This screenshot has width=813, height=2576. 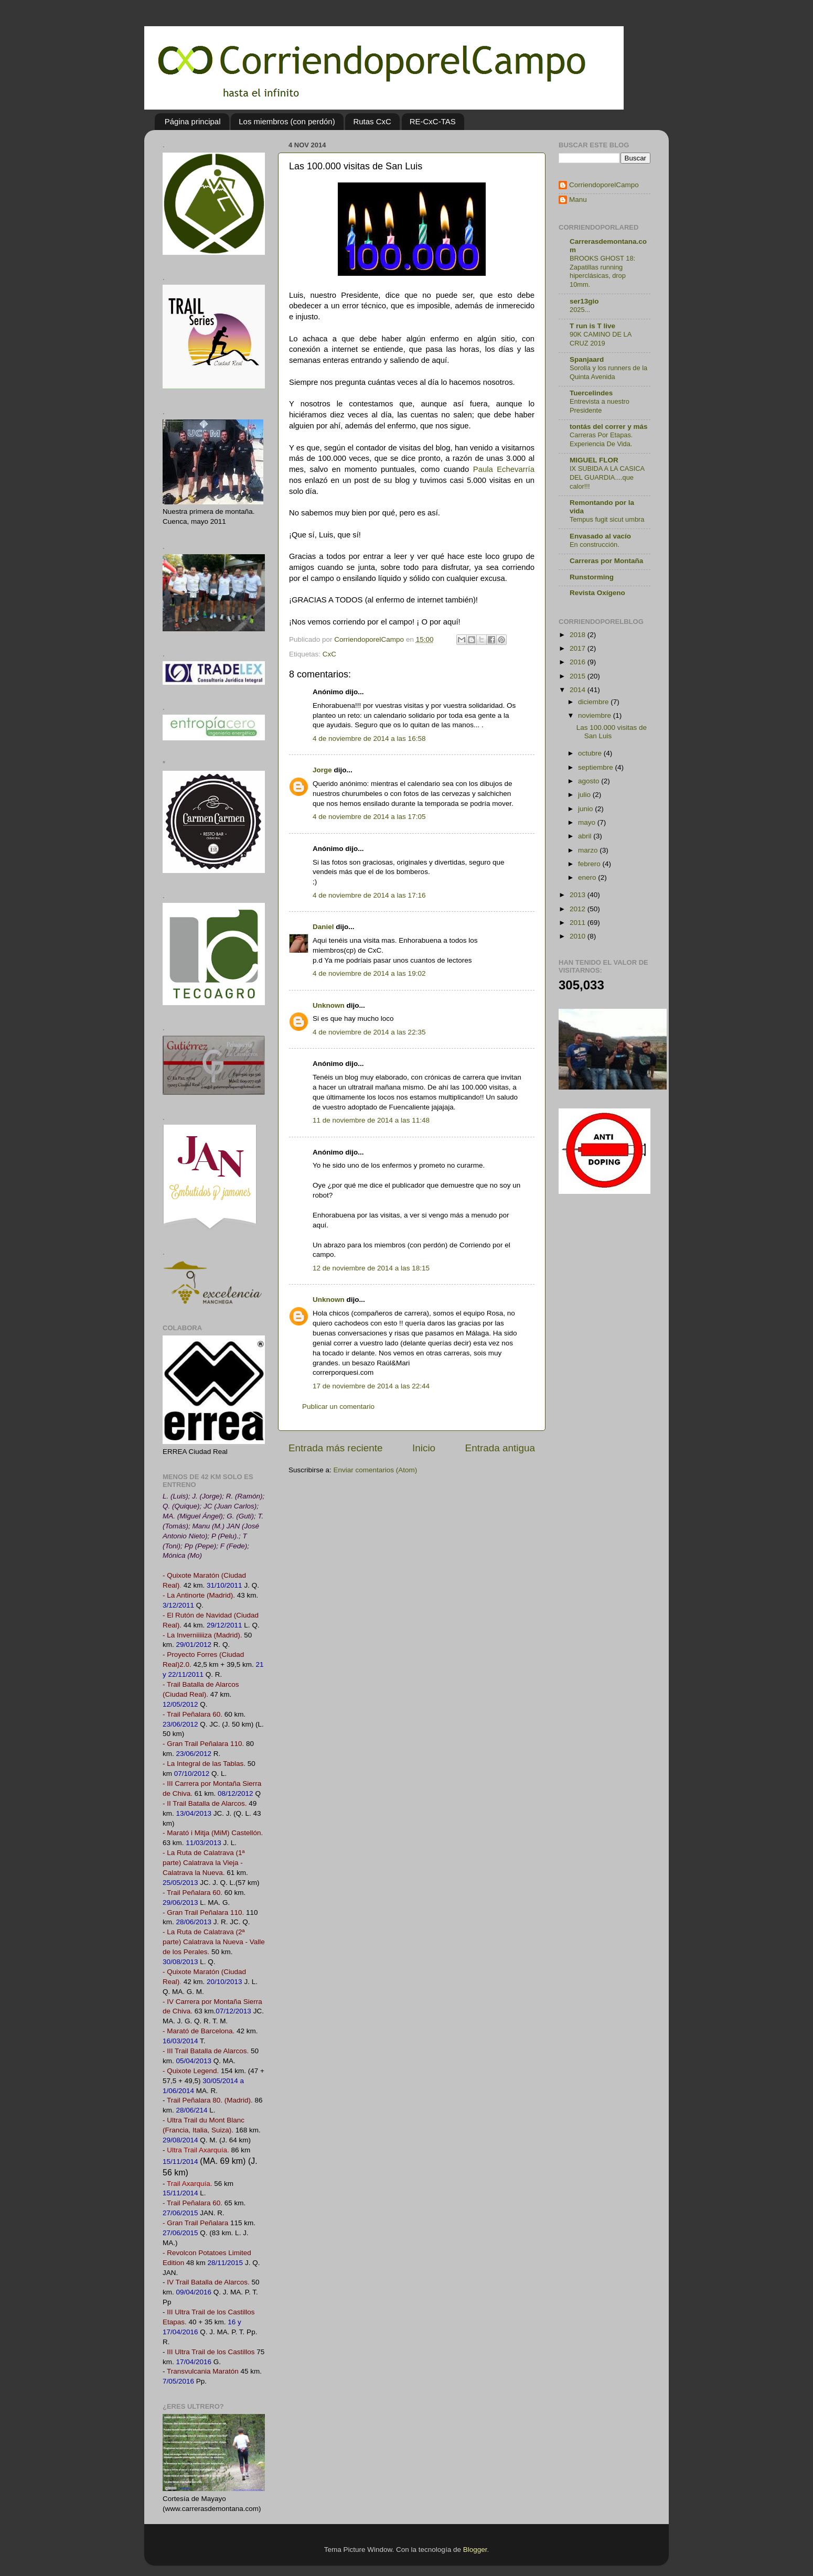 I want to click on Revista Oxígeno, so click(x=597, y=593).